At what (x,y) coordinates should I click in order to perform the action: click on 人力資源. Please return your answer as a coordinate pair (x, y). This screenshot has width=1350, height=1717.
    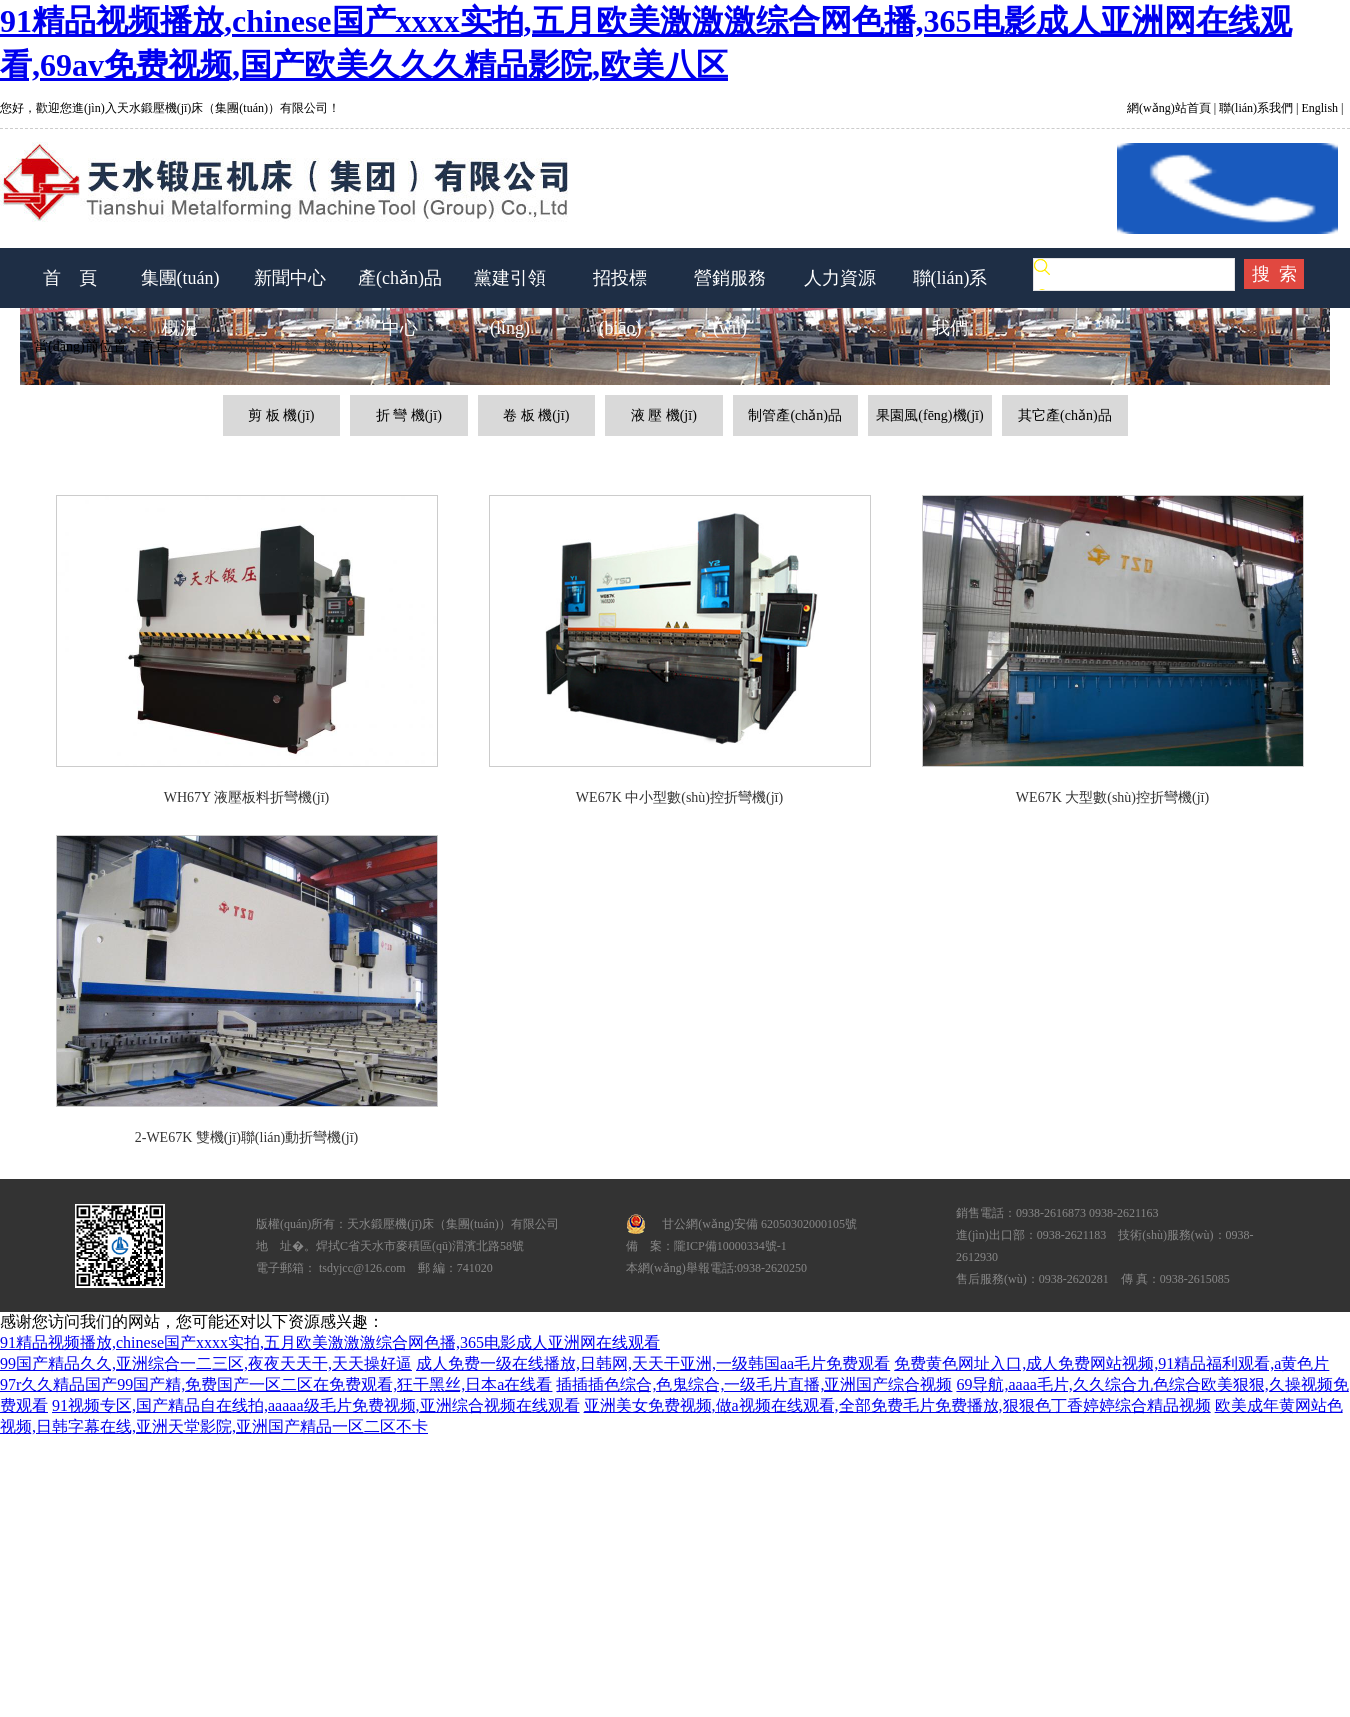
    Looking at the image, I should click on (840, 278).